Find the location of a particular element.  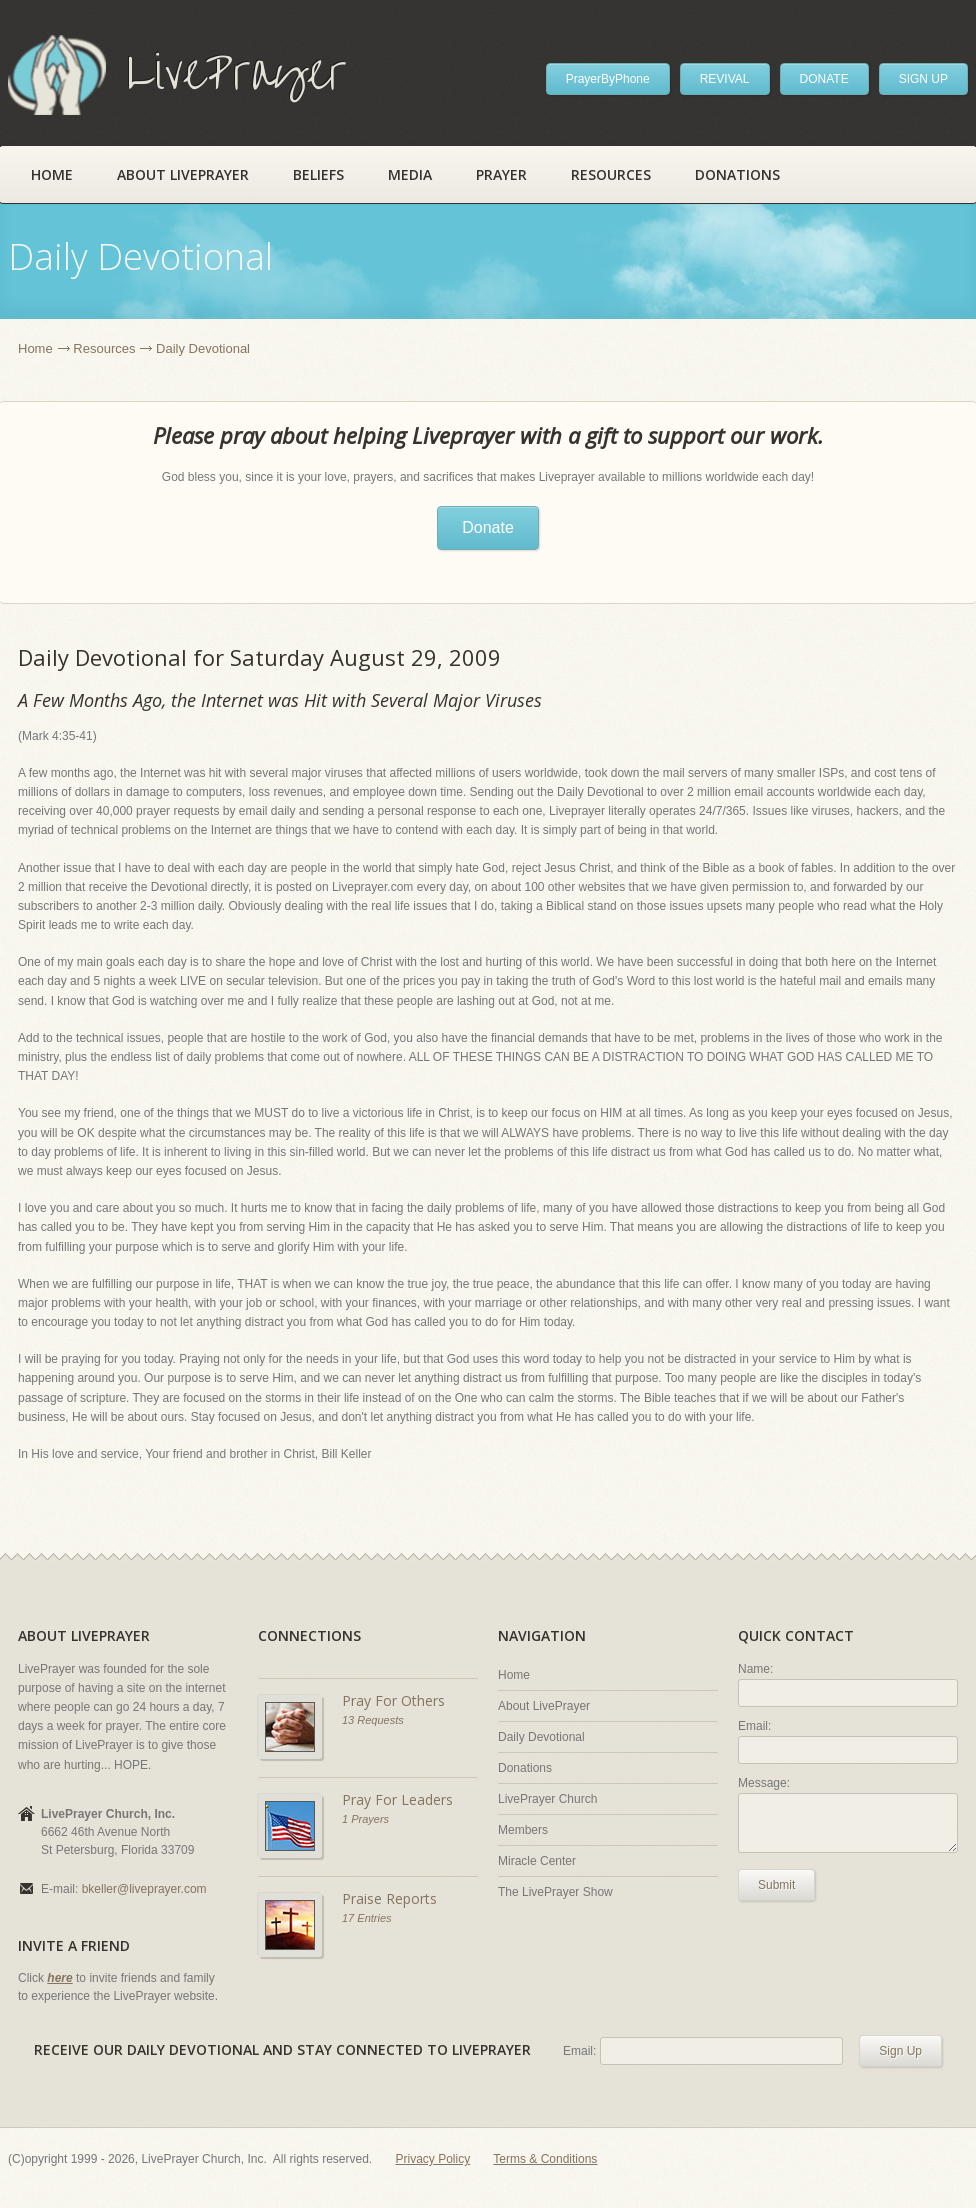

bkeller@liveprayer.com is located at coordinates (144, 1889).